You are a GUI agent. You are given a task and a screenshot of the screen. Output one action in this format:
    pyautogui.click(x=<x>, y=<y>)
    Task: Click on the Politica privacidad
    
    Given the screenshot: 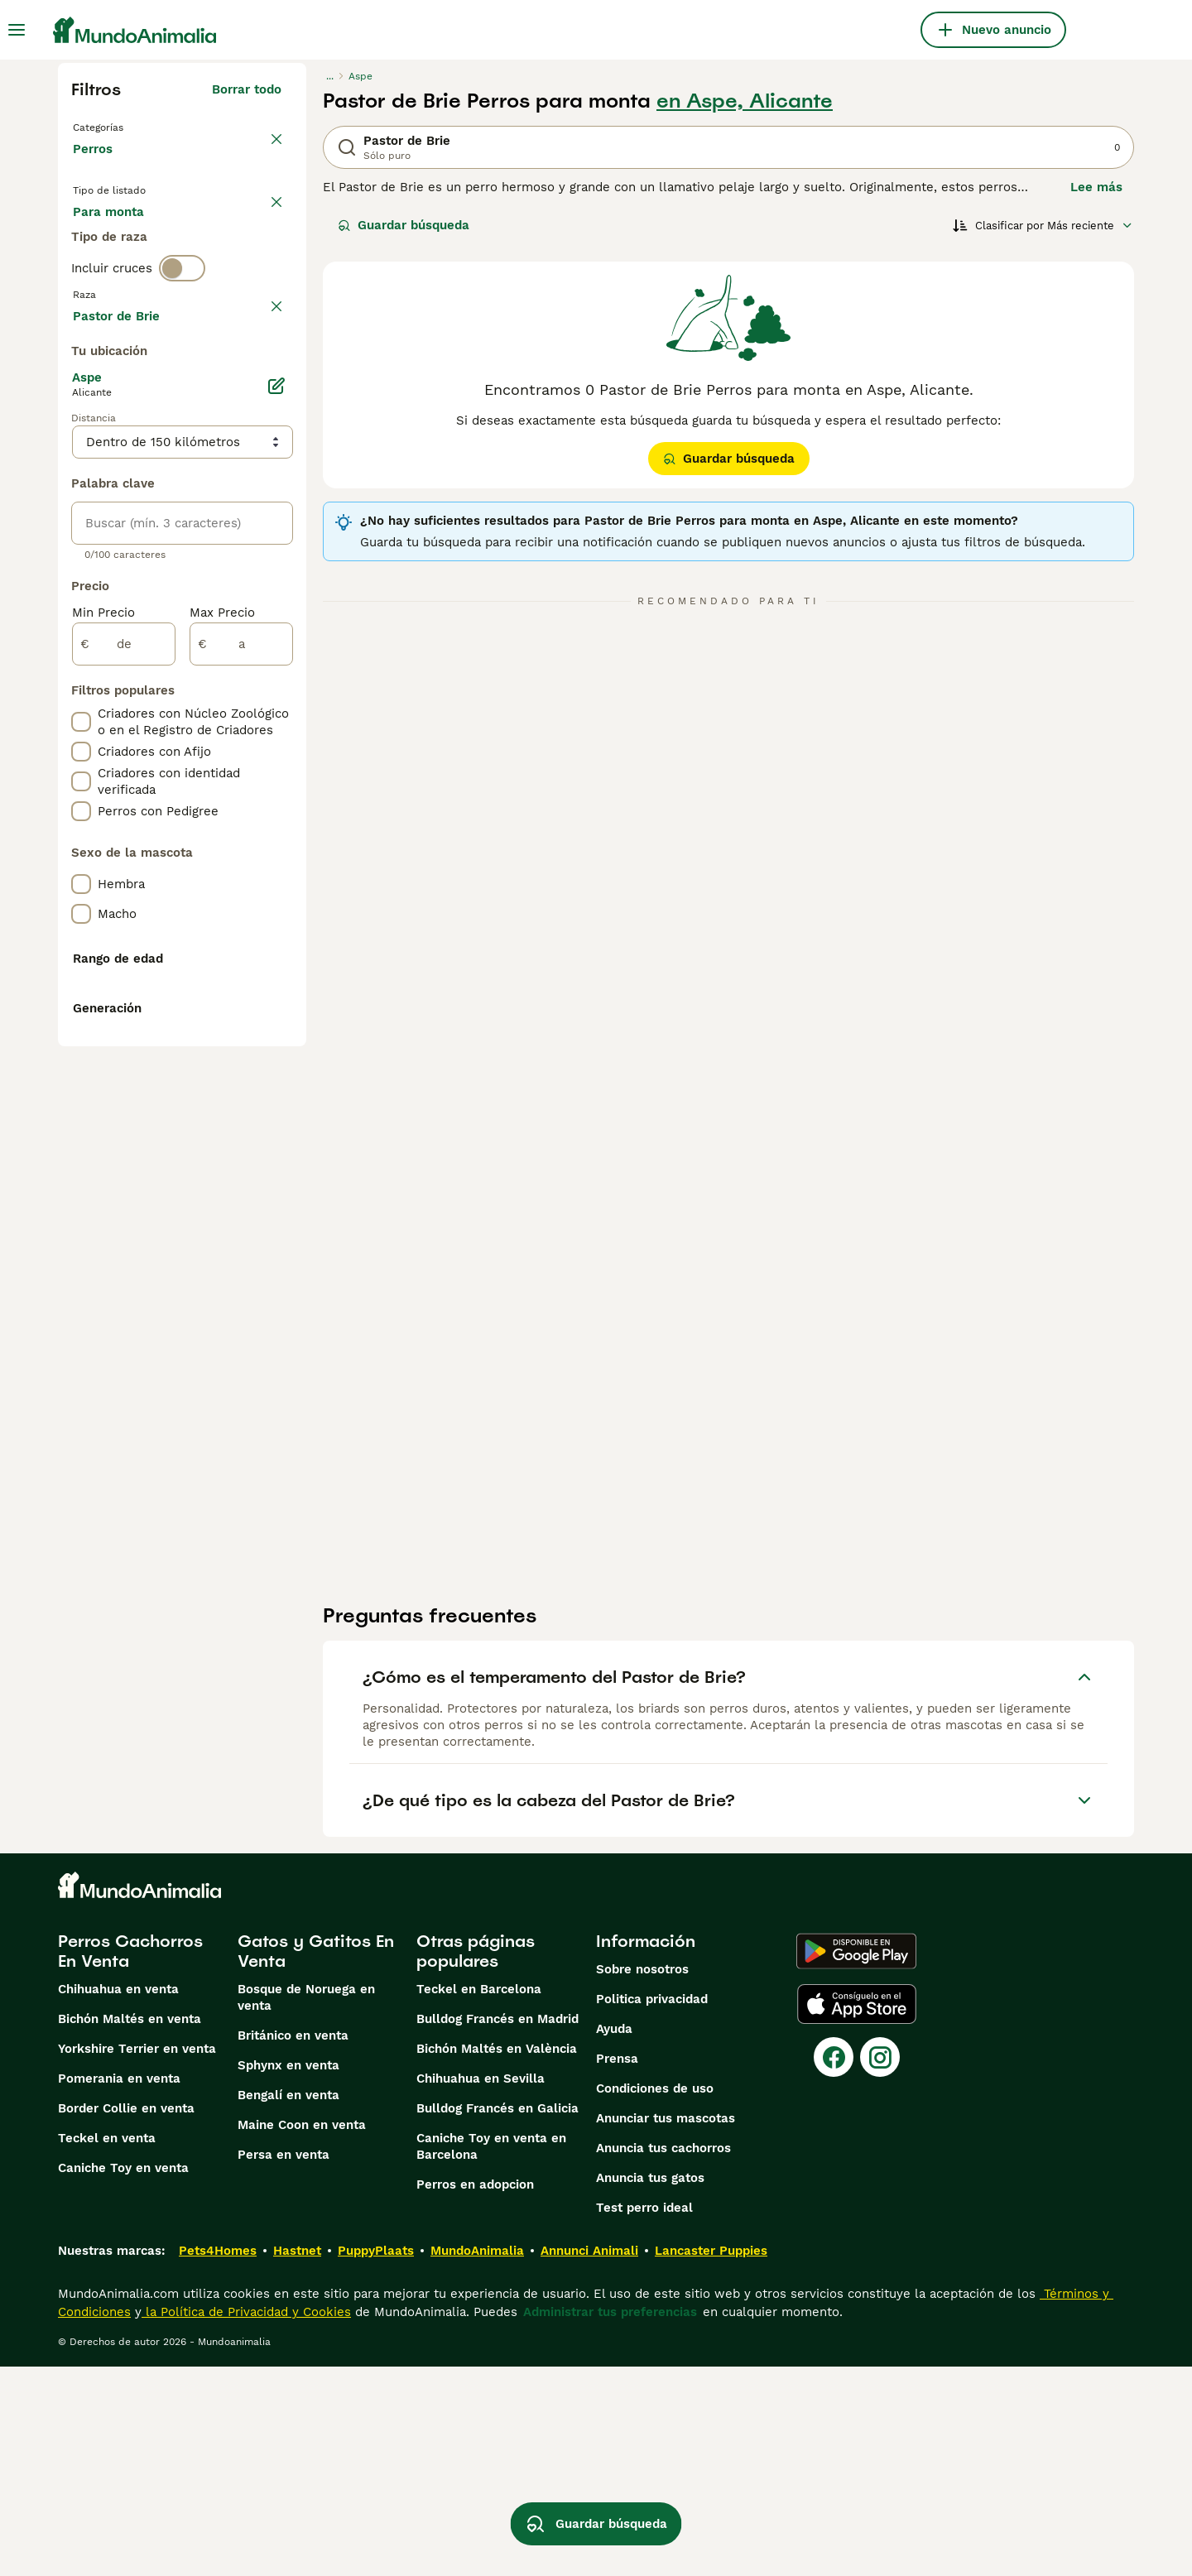 What is the action you would take?
    pyautogui.click(x=652, y=2208)
    